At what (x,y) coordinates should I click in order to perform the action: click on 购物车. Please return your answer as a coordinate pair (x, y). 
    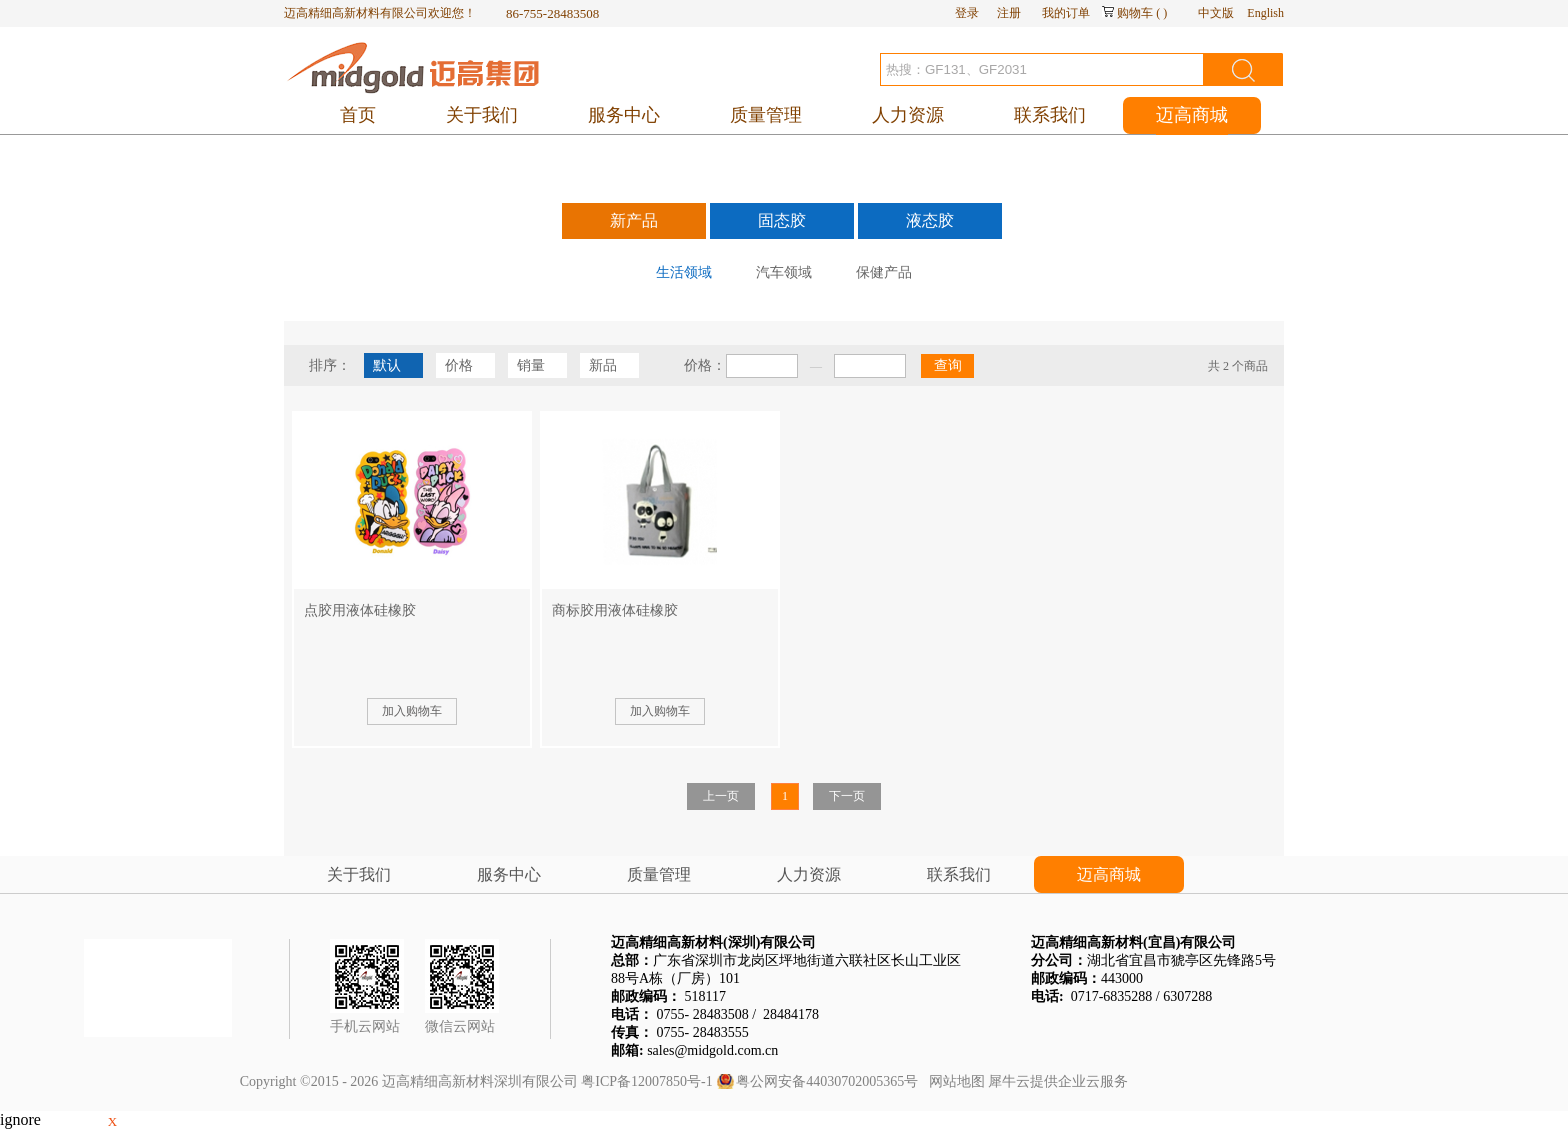
    Looking at the image, I should click on (1135, 13).